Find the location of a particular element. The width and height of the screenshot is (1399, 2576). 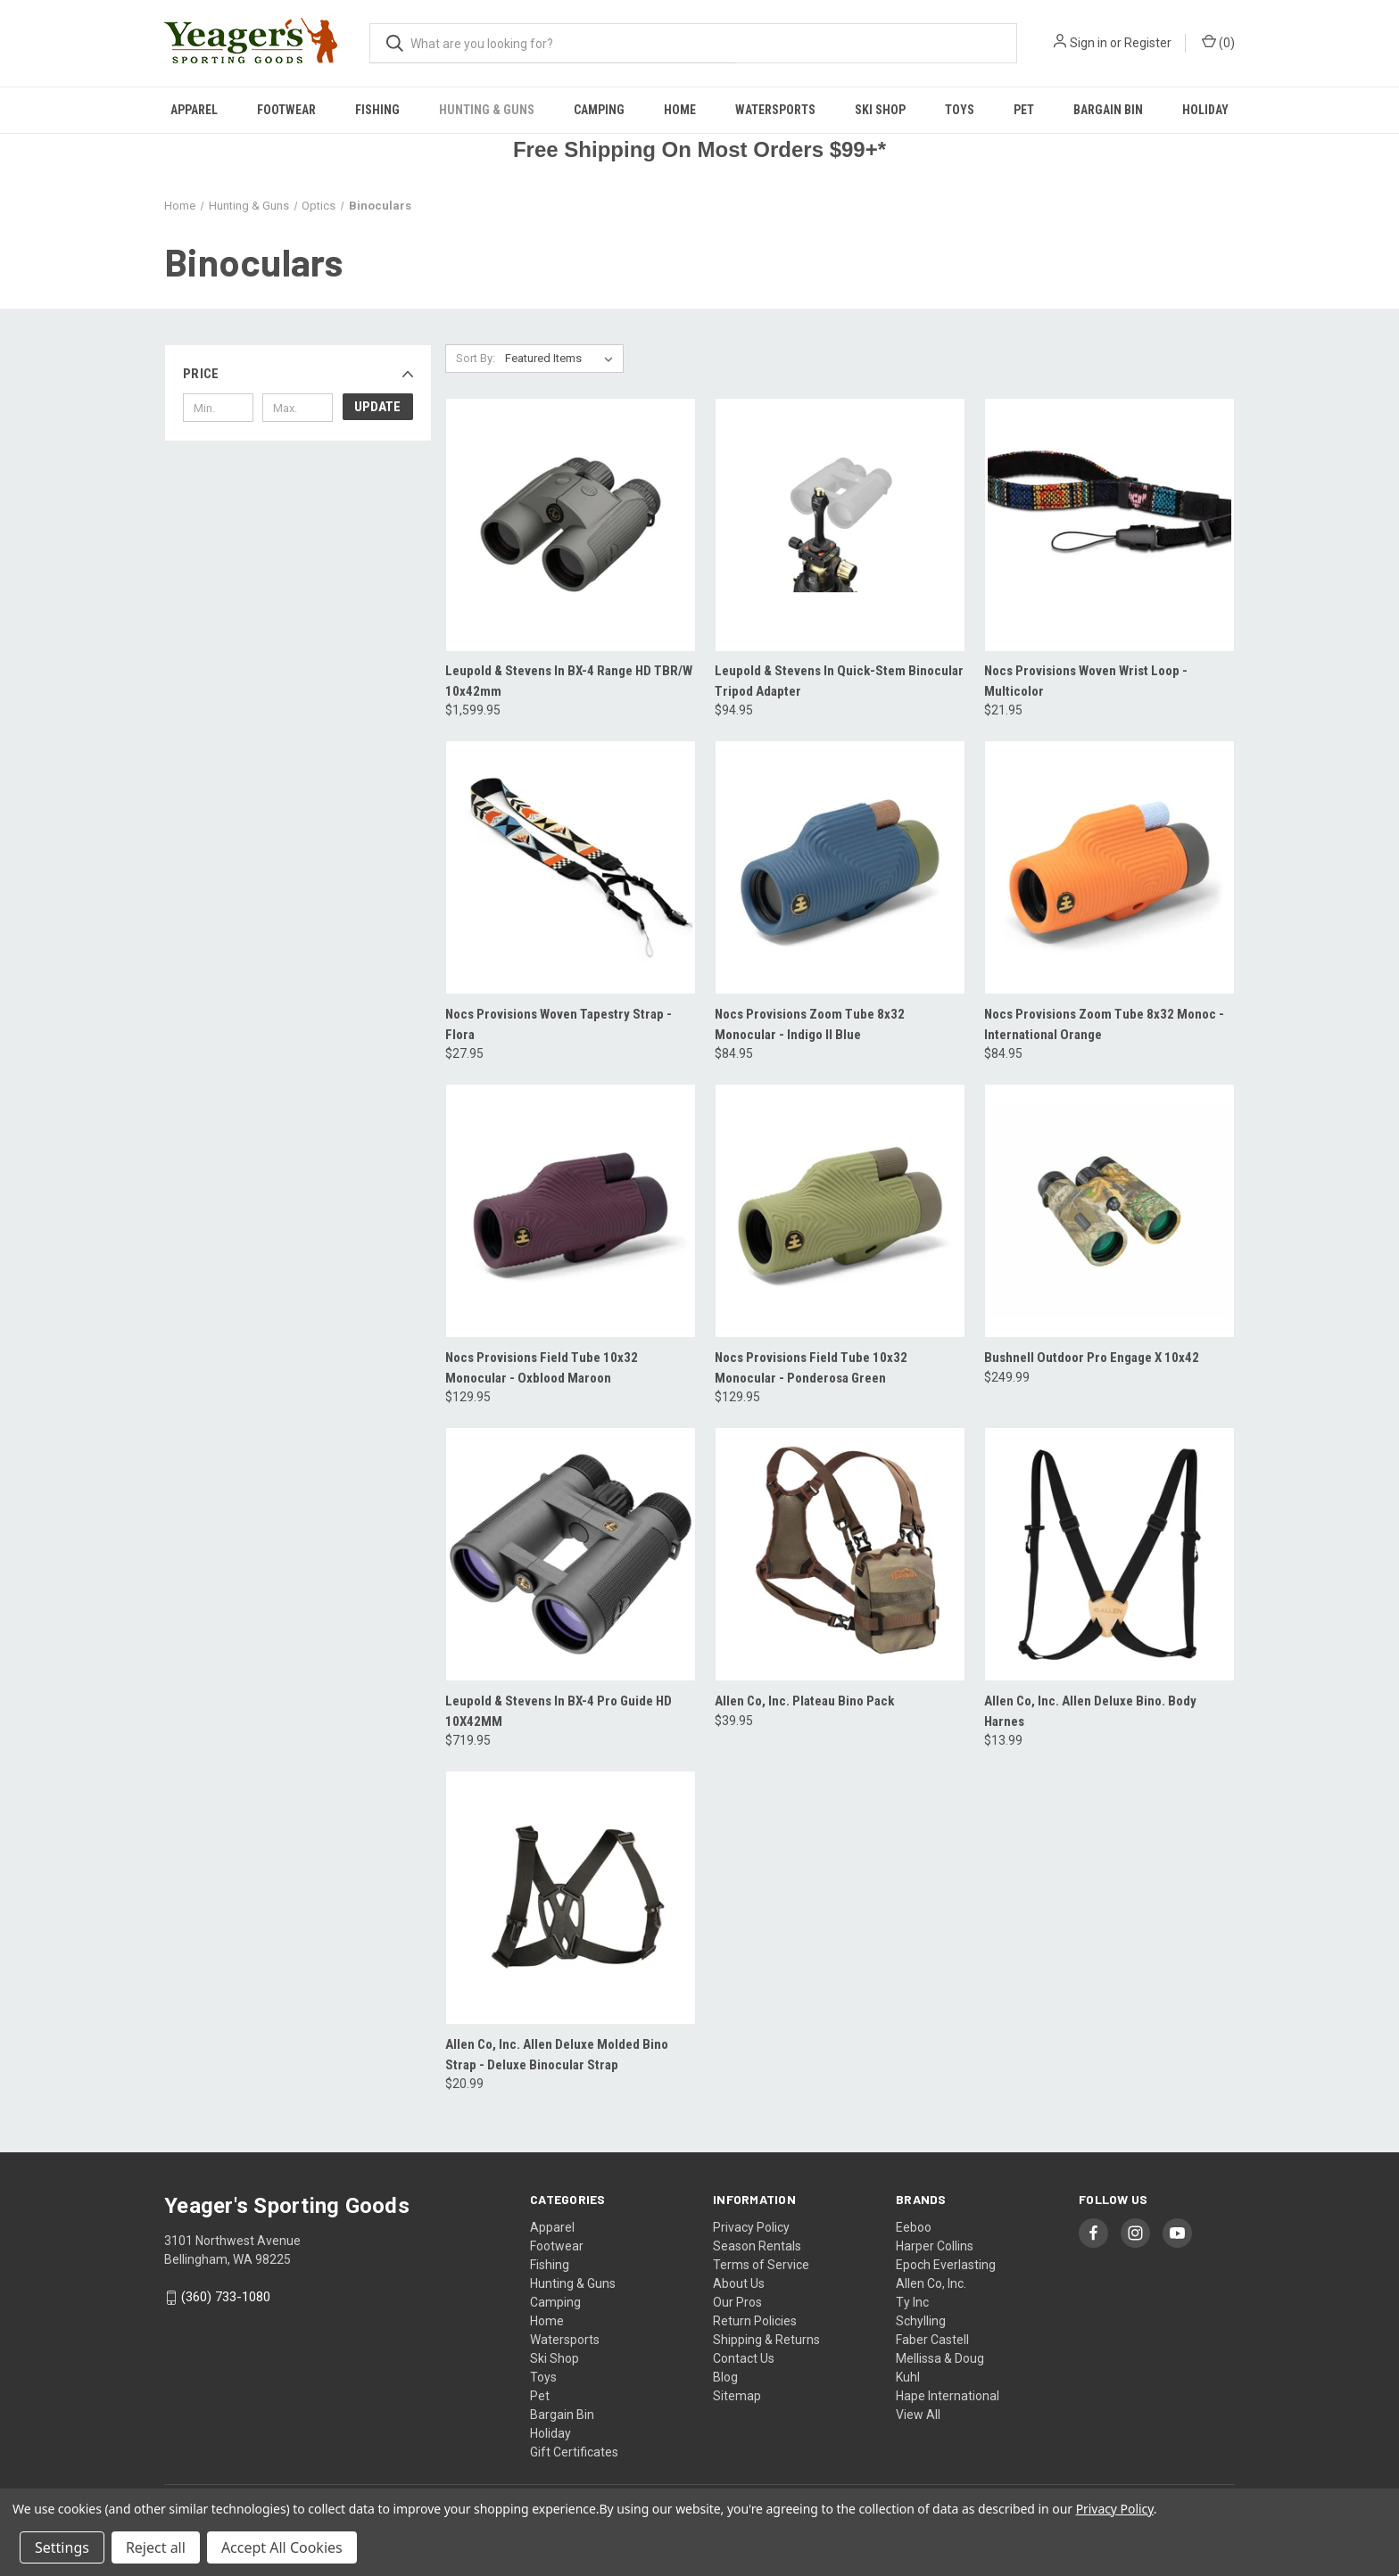

Return Policies is located at coordinates (755, 2321).